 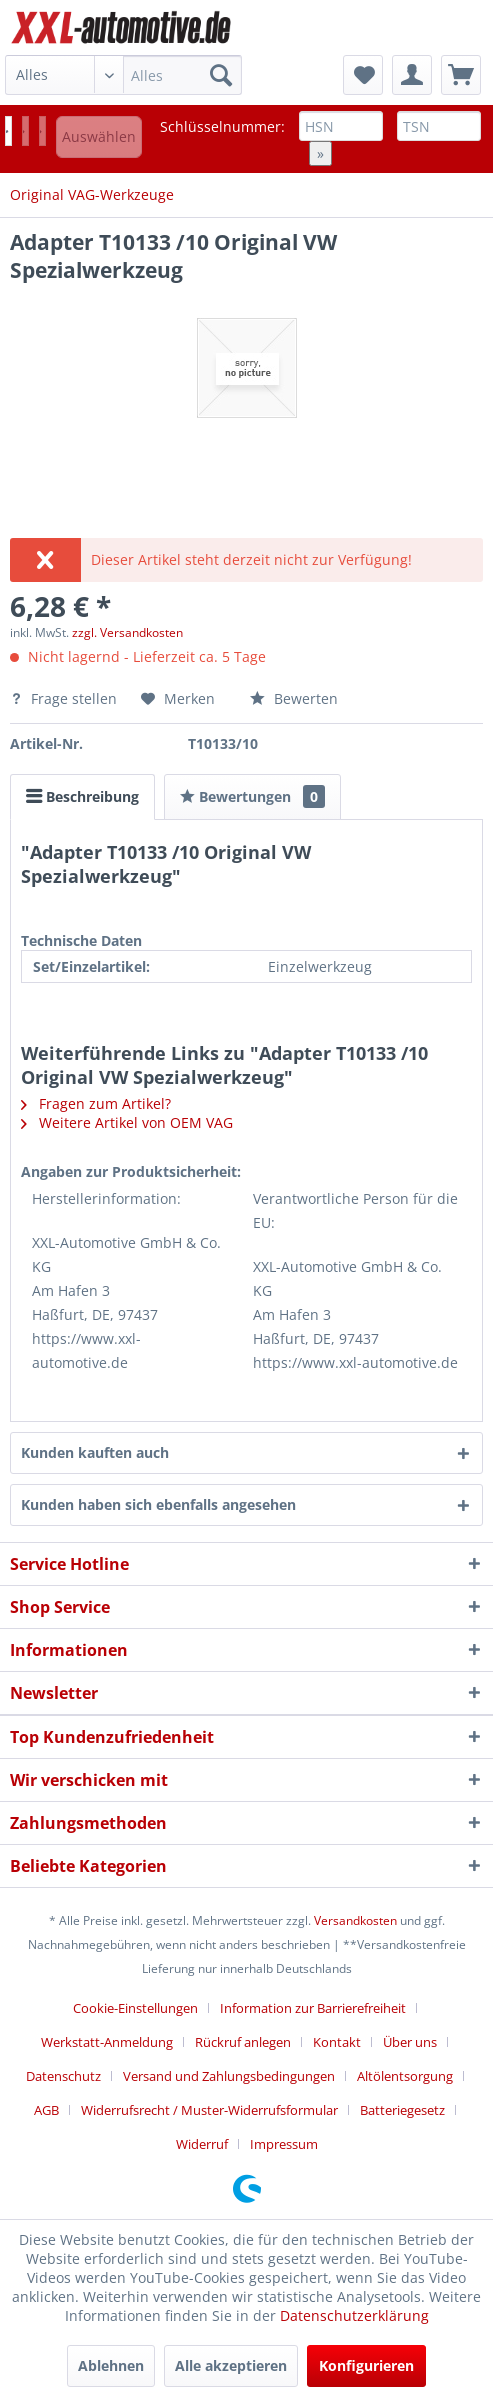 What do you see at coordinates (294, 698) in the screenshot?
I see `Bewerten` at bounding box center [294, 698].